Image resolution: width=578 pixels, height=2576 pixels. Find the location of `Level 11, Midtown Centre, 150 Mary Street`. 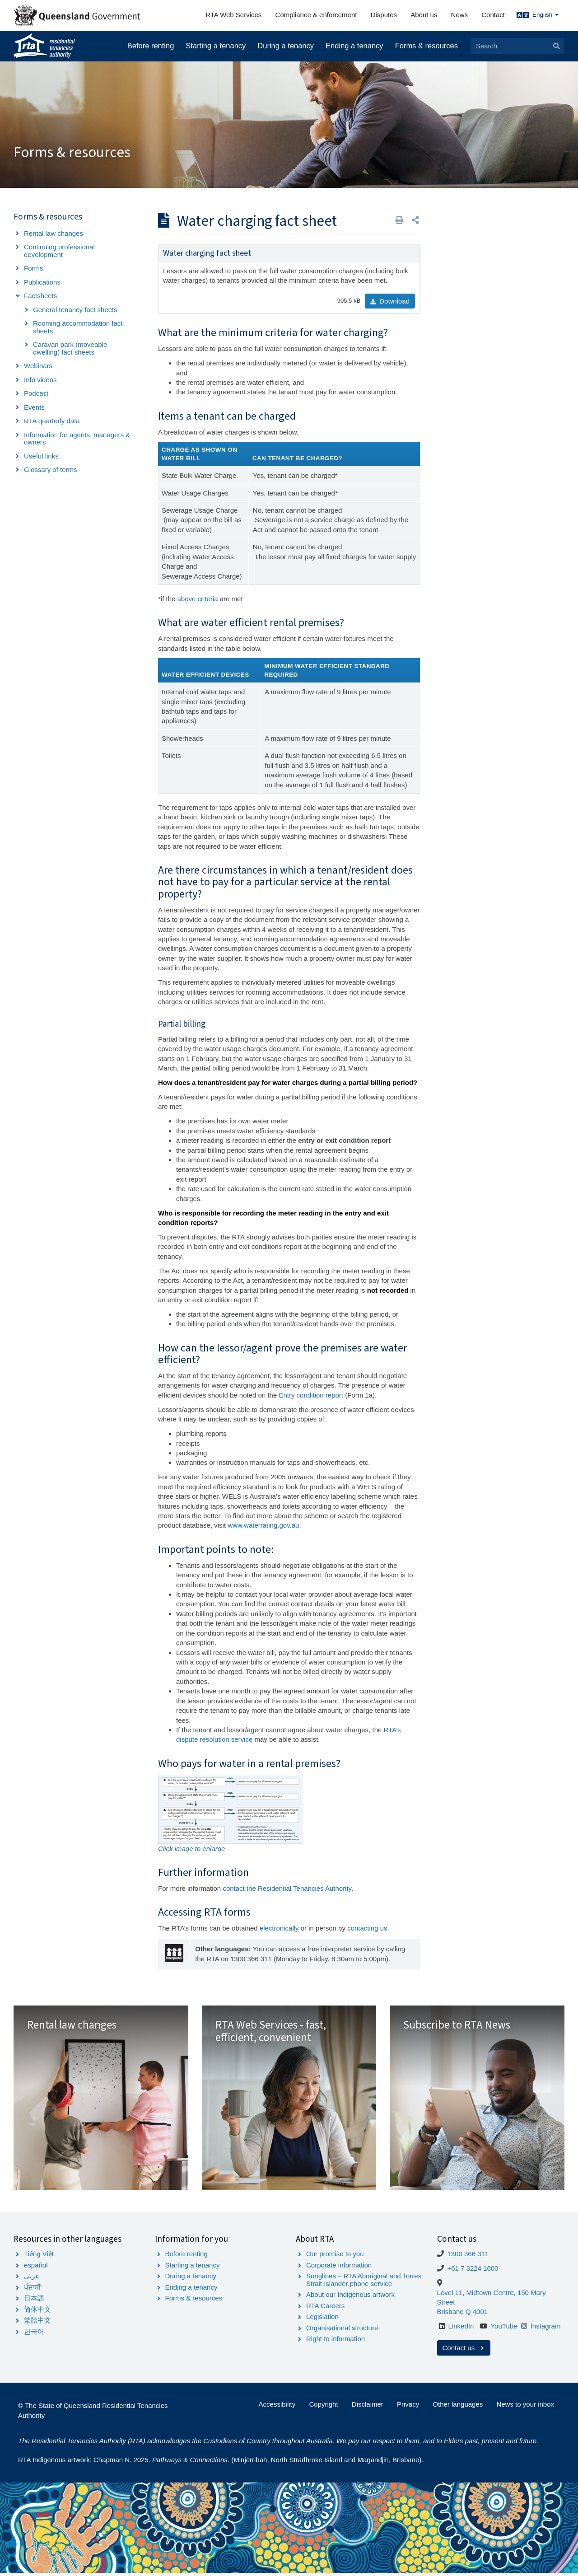

Level 11, Midtown Centre, 150 Mary Street is located at coordinates (491, 2300).